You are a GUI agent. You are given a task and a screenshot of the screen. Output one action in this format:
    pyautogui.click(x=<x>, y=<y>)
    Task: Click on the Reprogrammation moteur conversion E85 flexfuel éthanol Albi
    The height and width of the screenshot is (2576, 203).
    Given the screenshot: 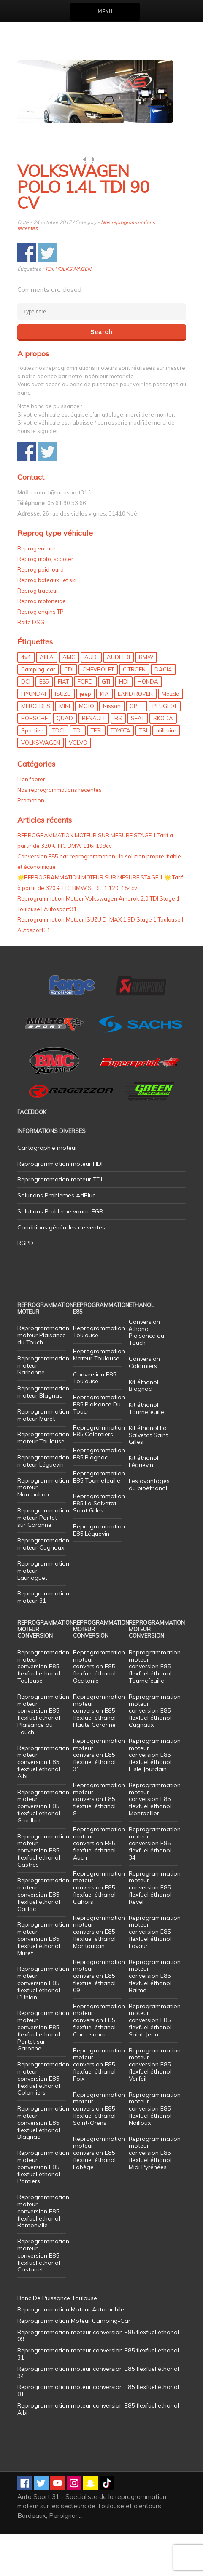 What is the action you would take?
    pyautogui.click(x=43, y=1804)
    